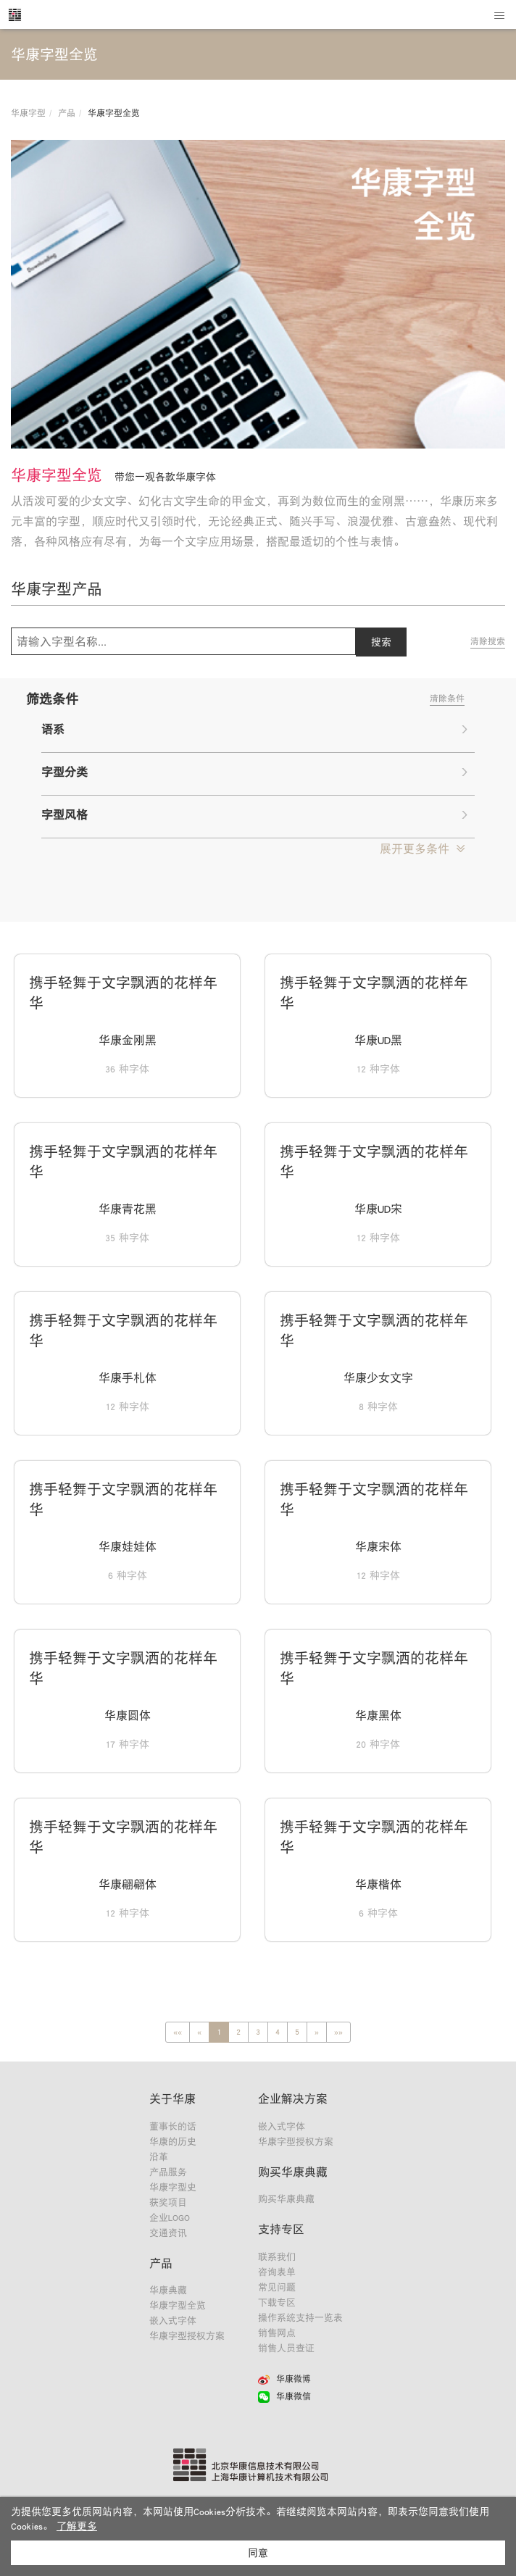 The height and width of the screenshot is (2576, 516). Describe the element at coordinates (277, 2302) in the screenshot. I see `下载专区` at that location.